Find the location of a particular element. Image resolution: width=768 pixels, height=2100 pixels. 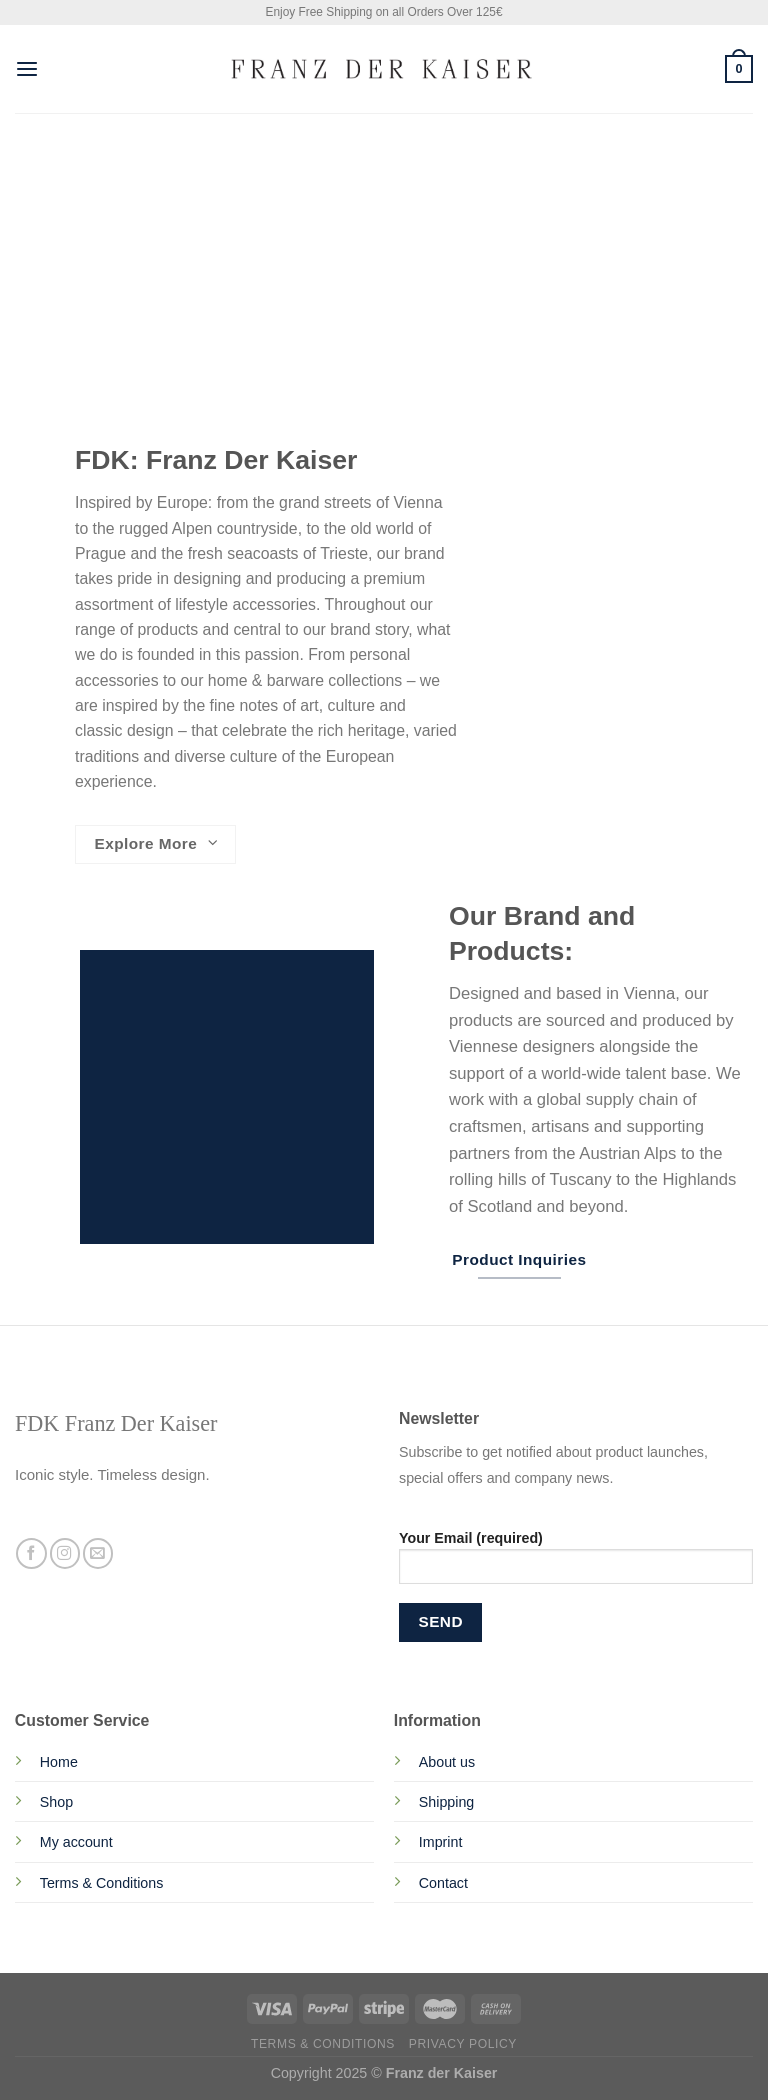

Home is located at coordinates (59, 1762).